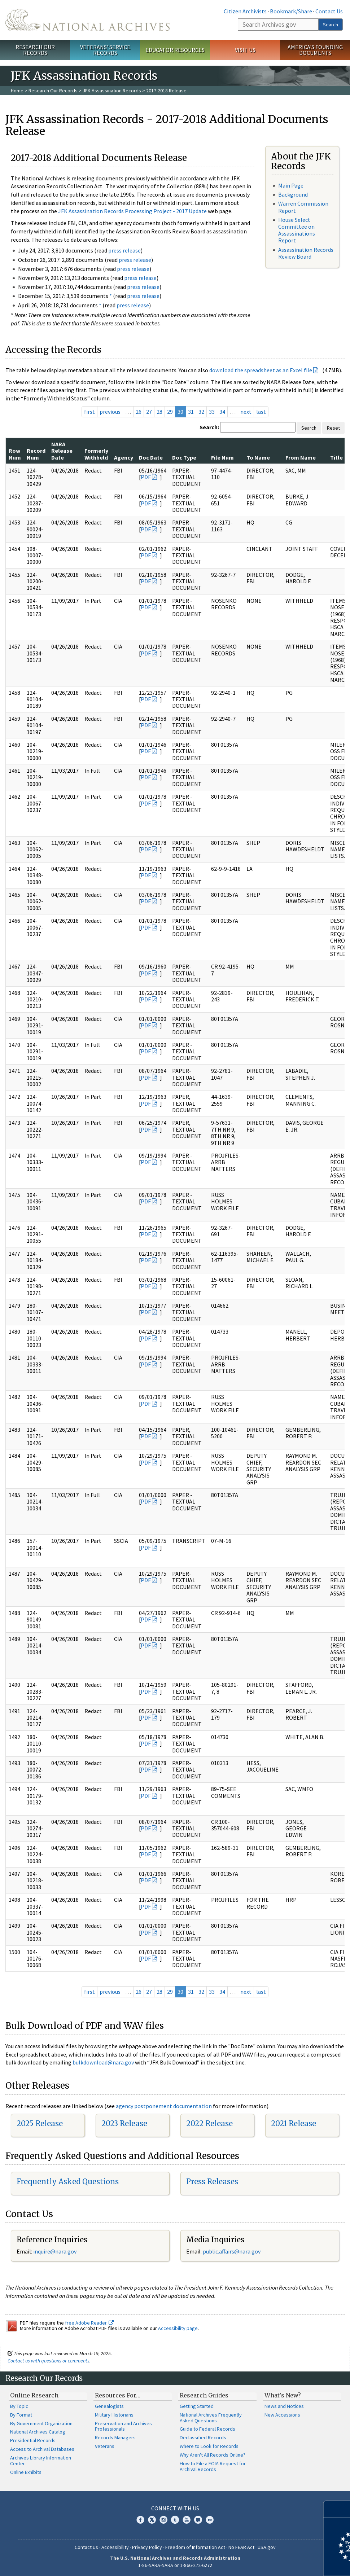 The image size is (350, 2576). I want to click on By Government Organization, so click(41, 2423).